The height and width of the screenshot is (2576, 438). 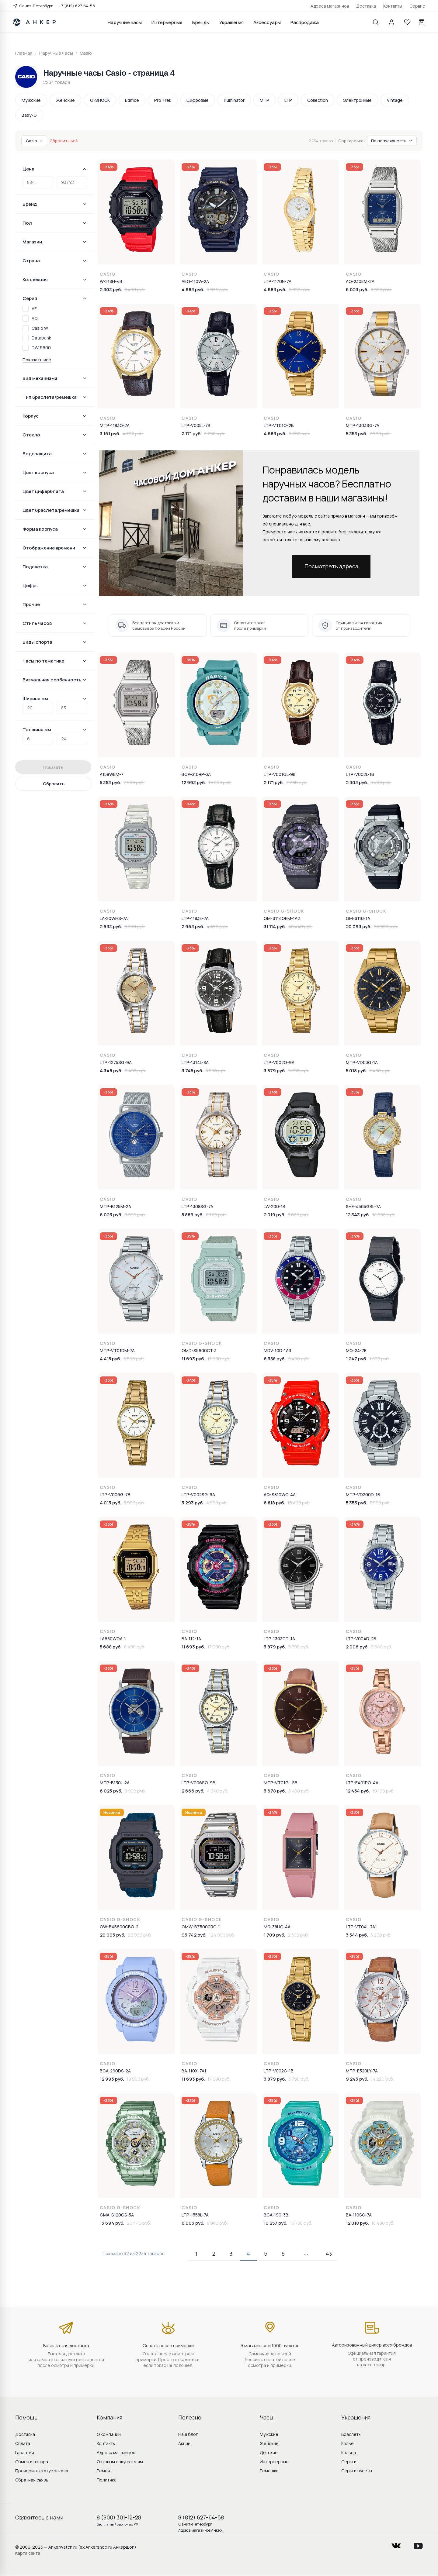 I want to click on LTP, so click(x=288, y=100).